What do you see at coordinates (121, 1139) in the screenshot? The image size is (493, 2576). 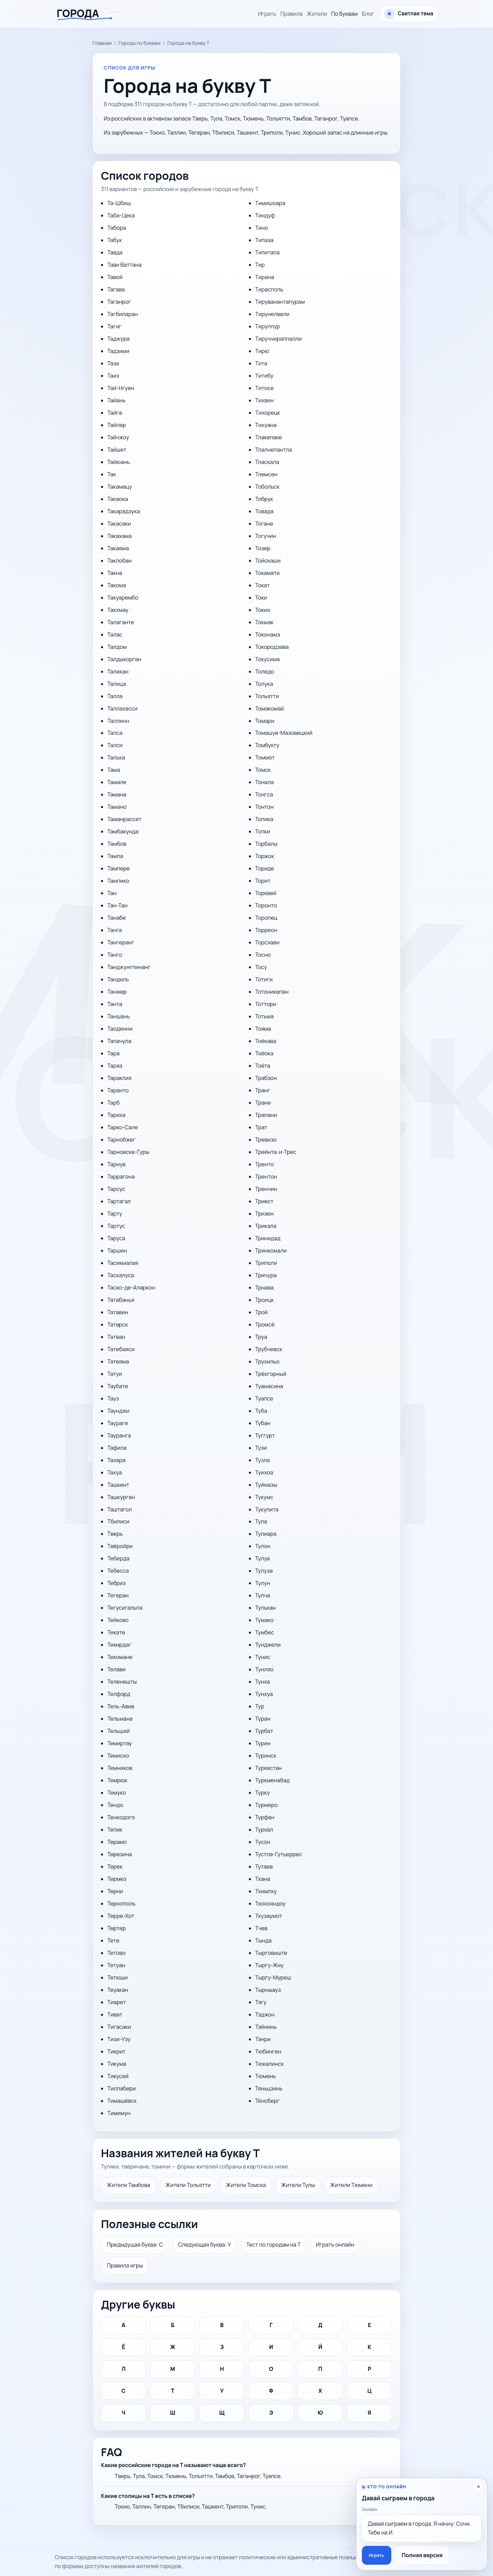 I see `Тарнобжег` at bounding box center [121, 1139].